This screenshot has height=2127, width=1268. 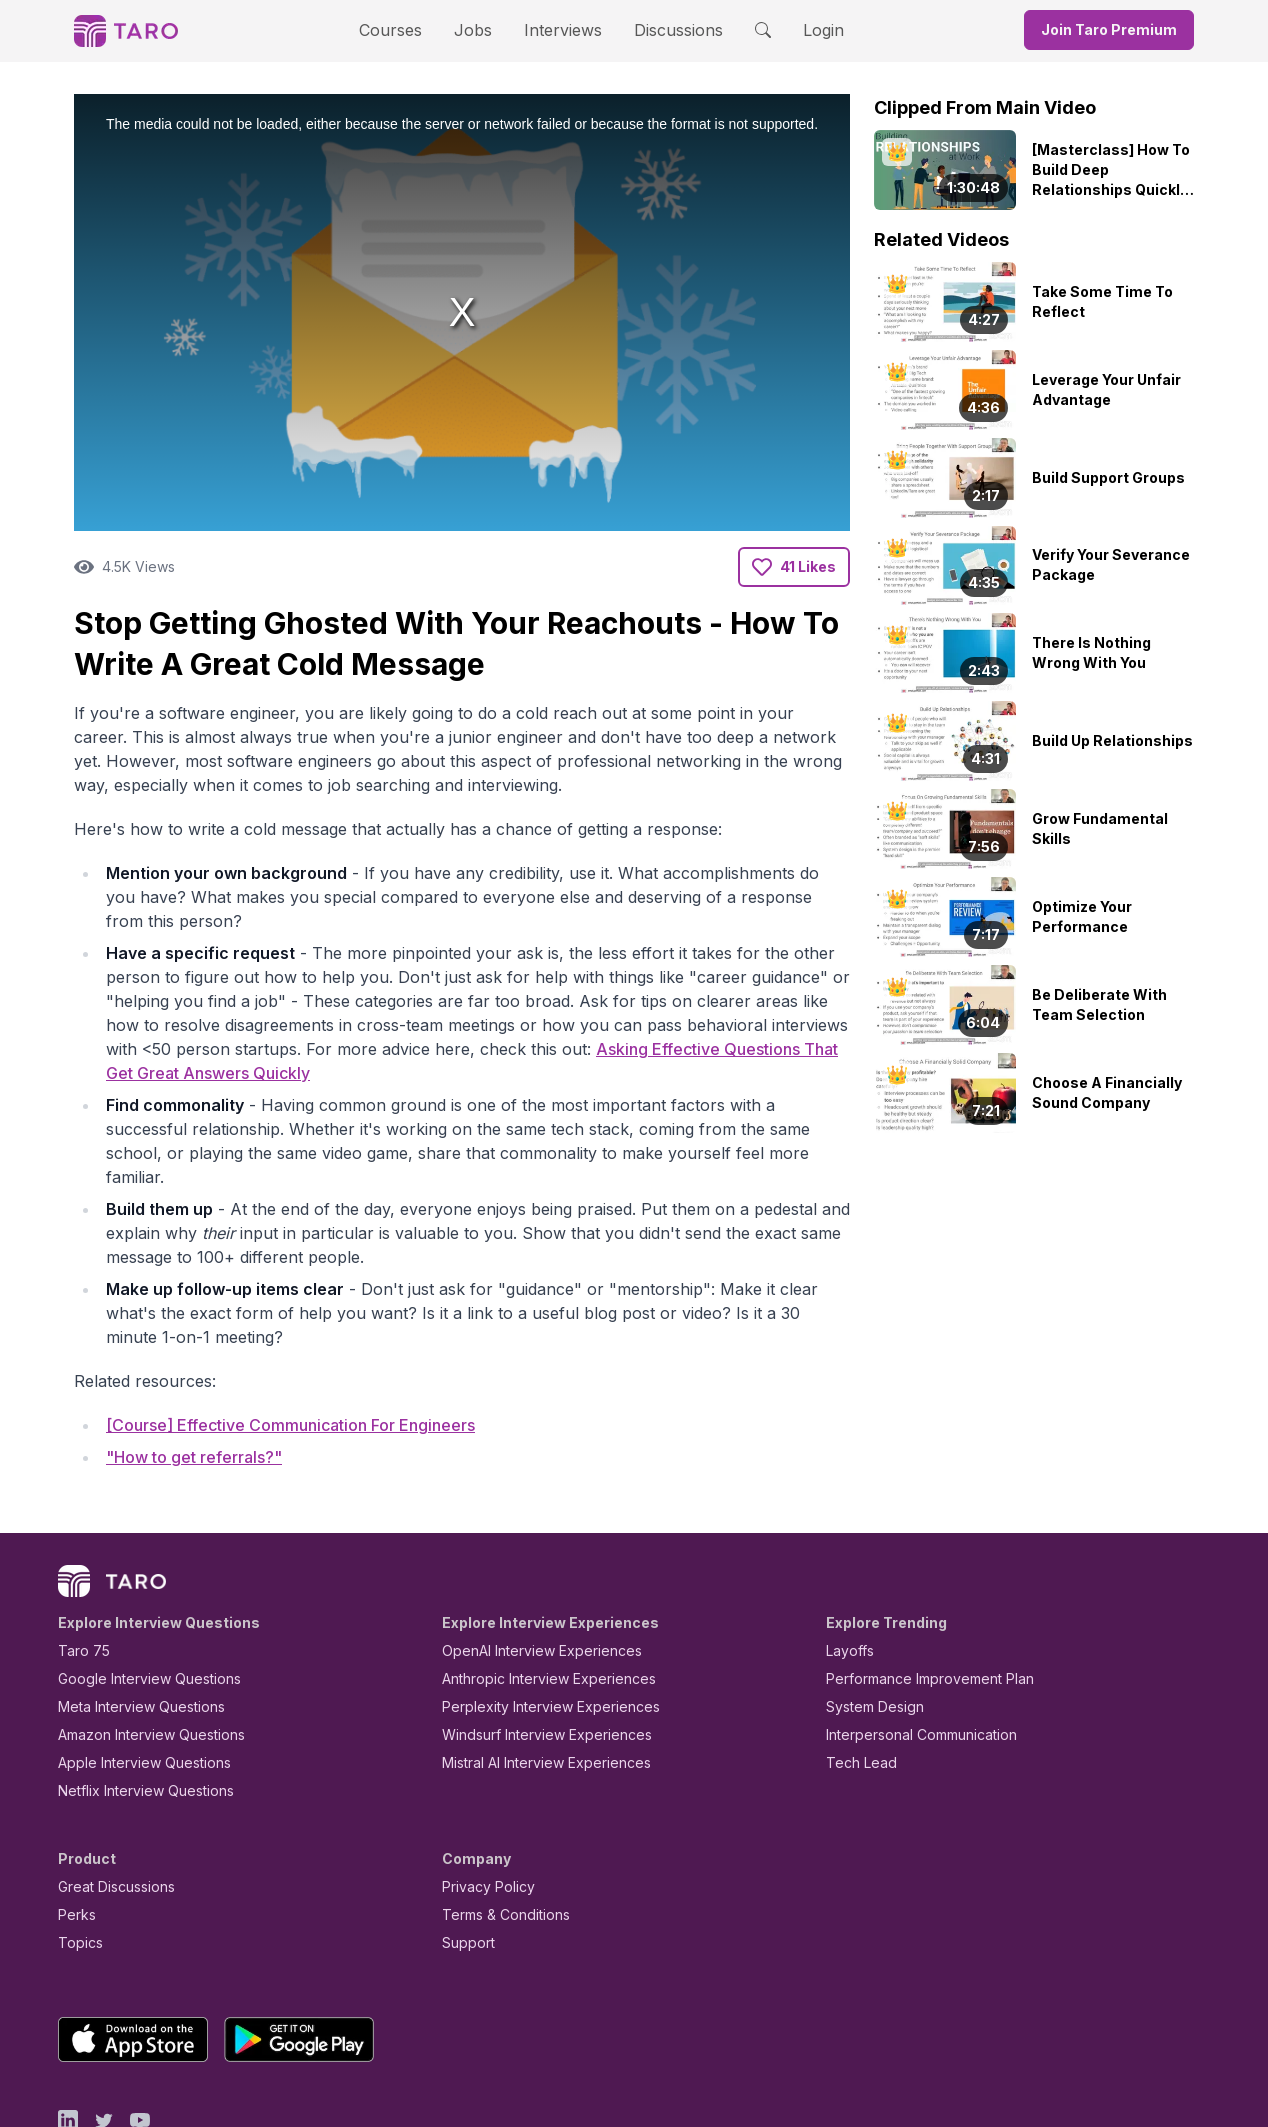 I want to click on OpenAI Interview Experiences, so click(x=529, y=1563).